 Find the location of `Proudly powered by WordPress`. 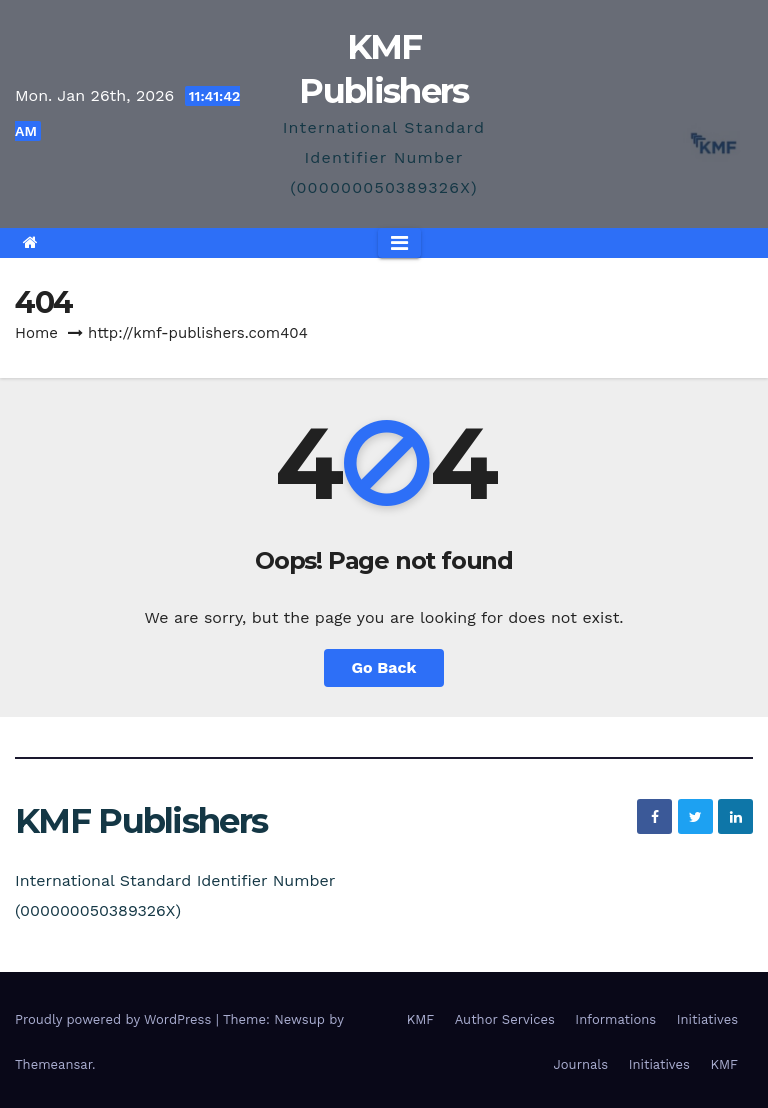

Proudly powered by WordPress is located at coordinates (115, 1019).